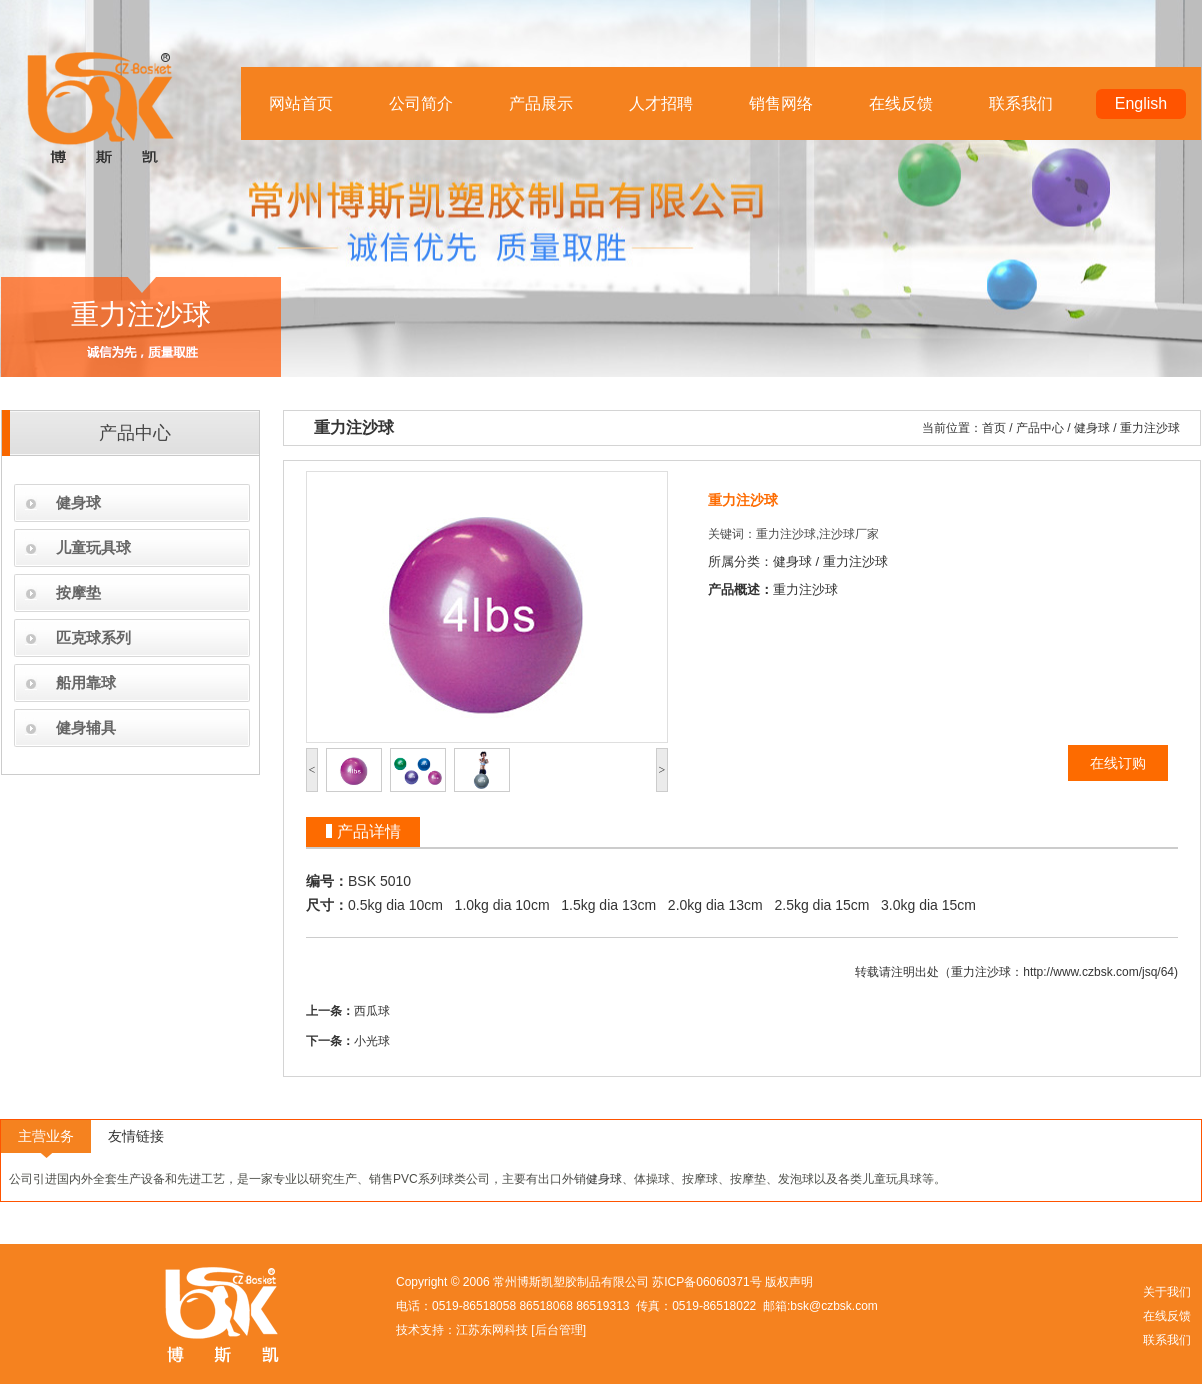 This screenshot has height=1384, width=1202. What do you see at coordinates (1150, 428) in the screenshot?
I see `重力注沙球` at bounding box center [1150, 428].